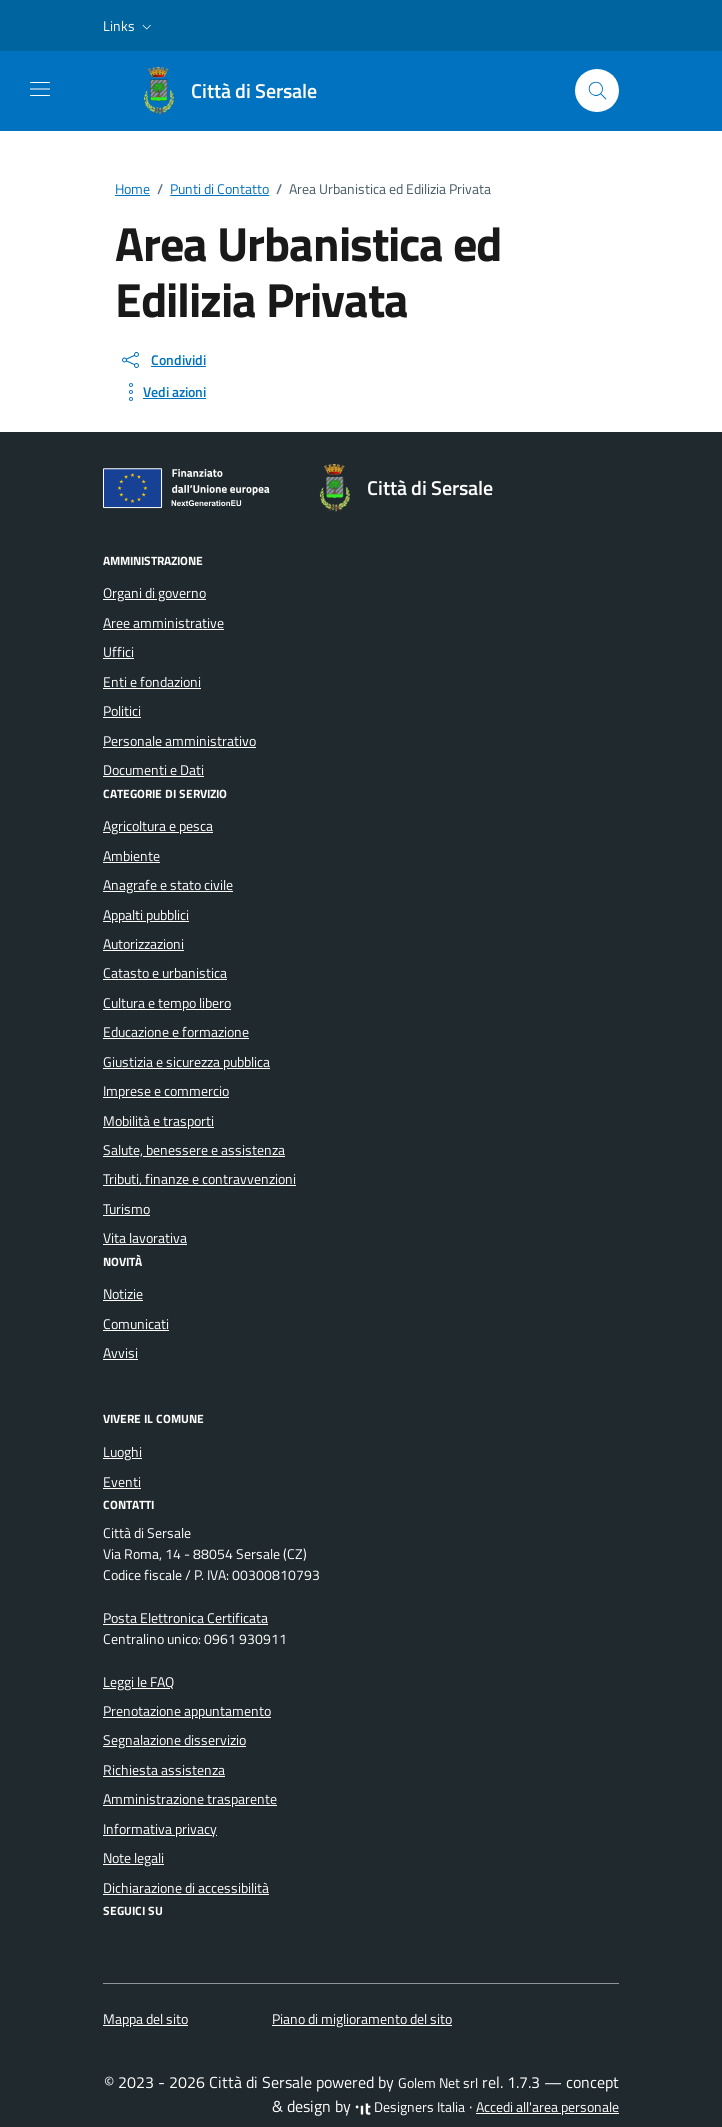 The height and width of the screenshot is (2127, 722). I want to click on Notizie, so click(123, 1294).